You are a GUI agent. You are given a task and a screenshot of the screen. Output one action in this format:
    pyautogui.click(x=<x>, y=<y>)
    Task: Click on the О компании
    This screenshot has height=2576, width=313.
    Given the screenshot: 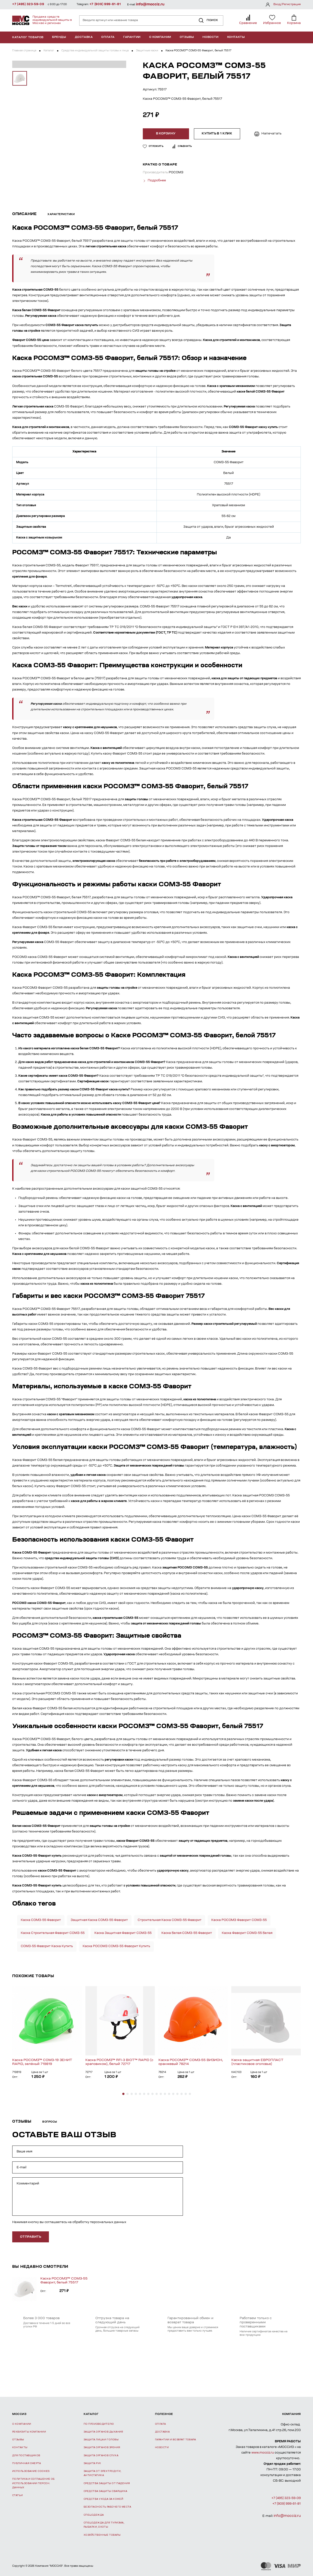 What is the action you would take?
    pyautogui.click(x=160, y=37)
    